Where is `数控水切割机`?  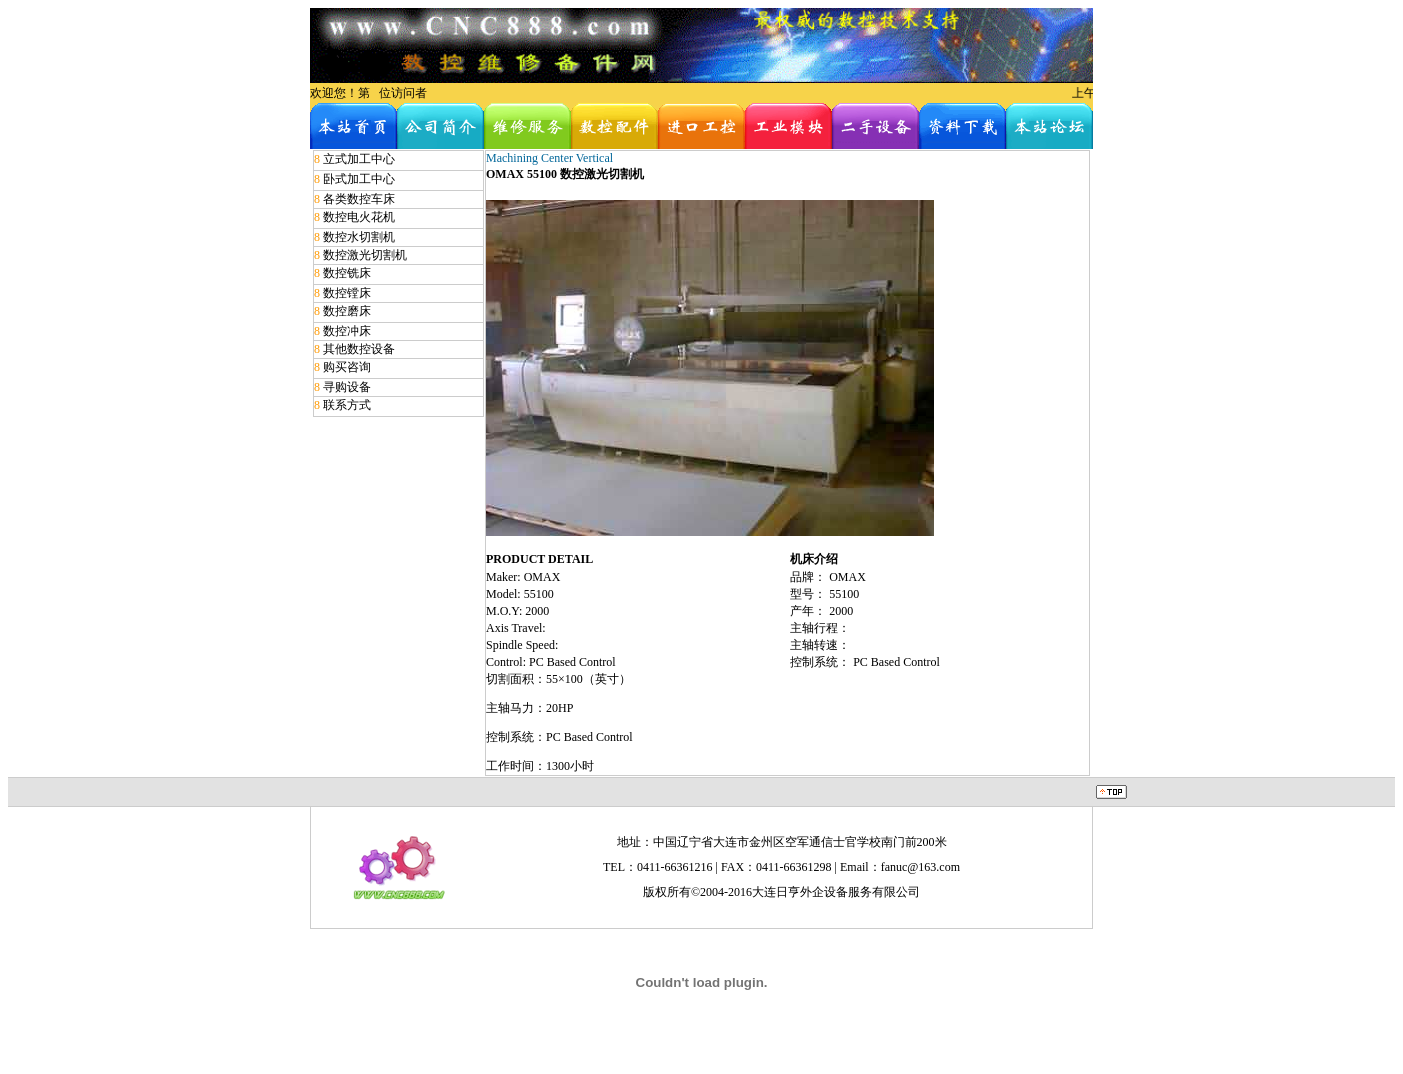 数控水切割机 is located at coordinates (359, 237).